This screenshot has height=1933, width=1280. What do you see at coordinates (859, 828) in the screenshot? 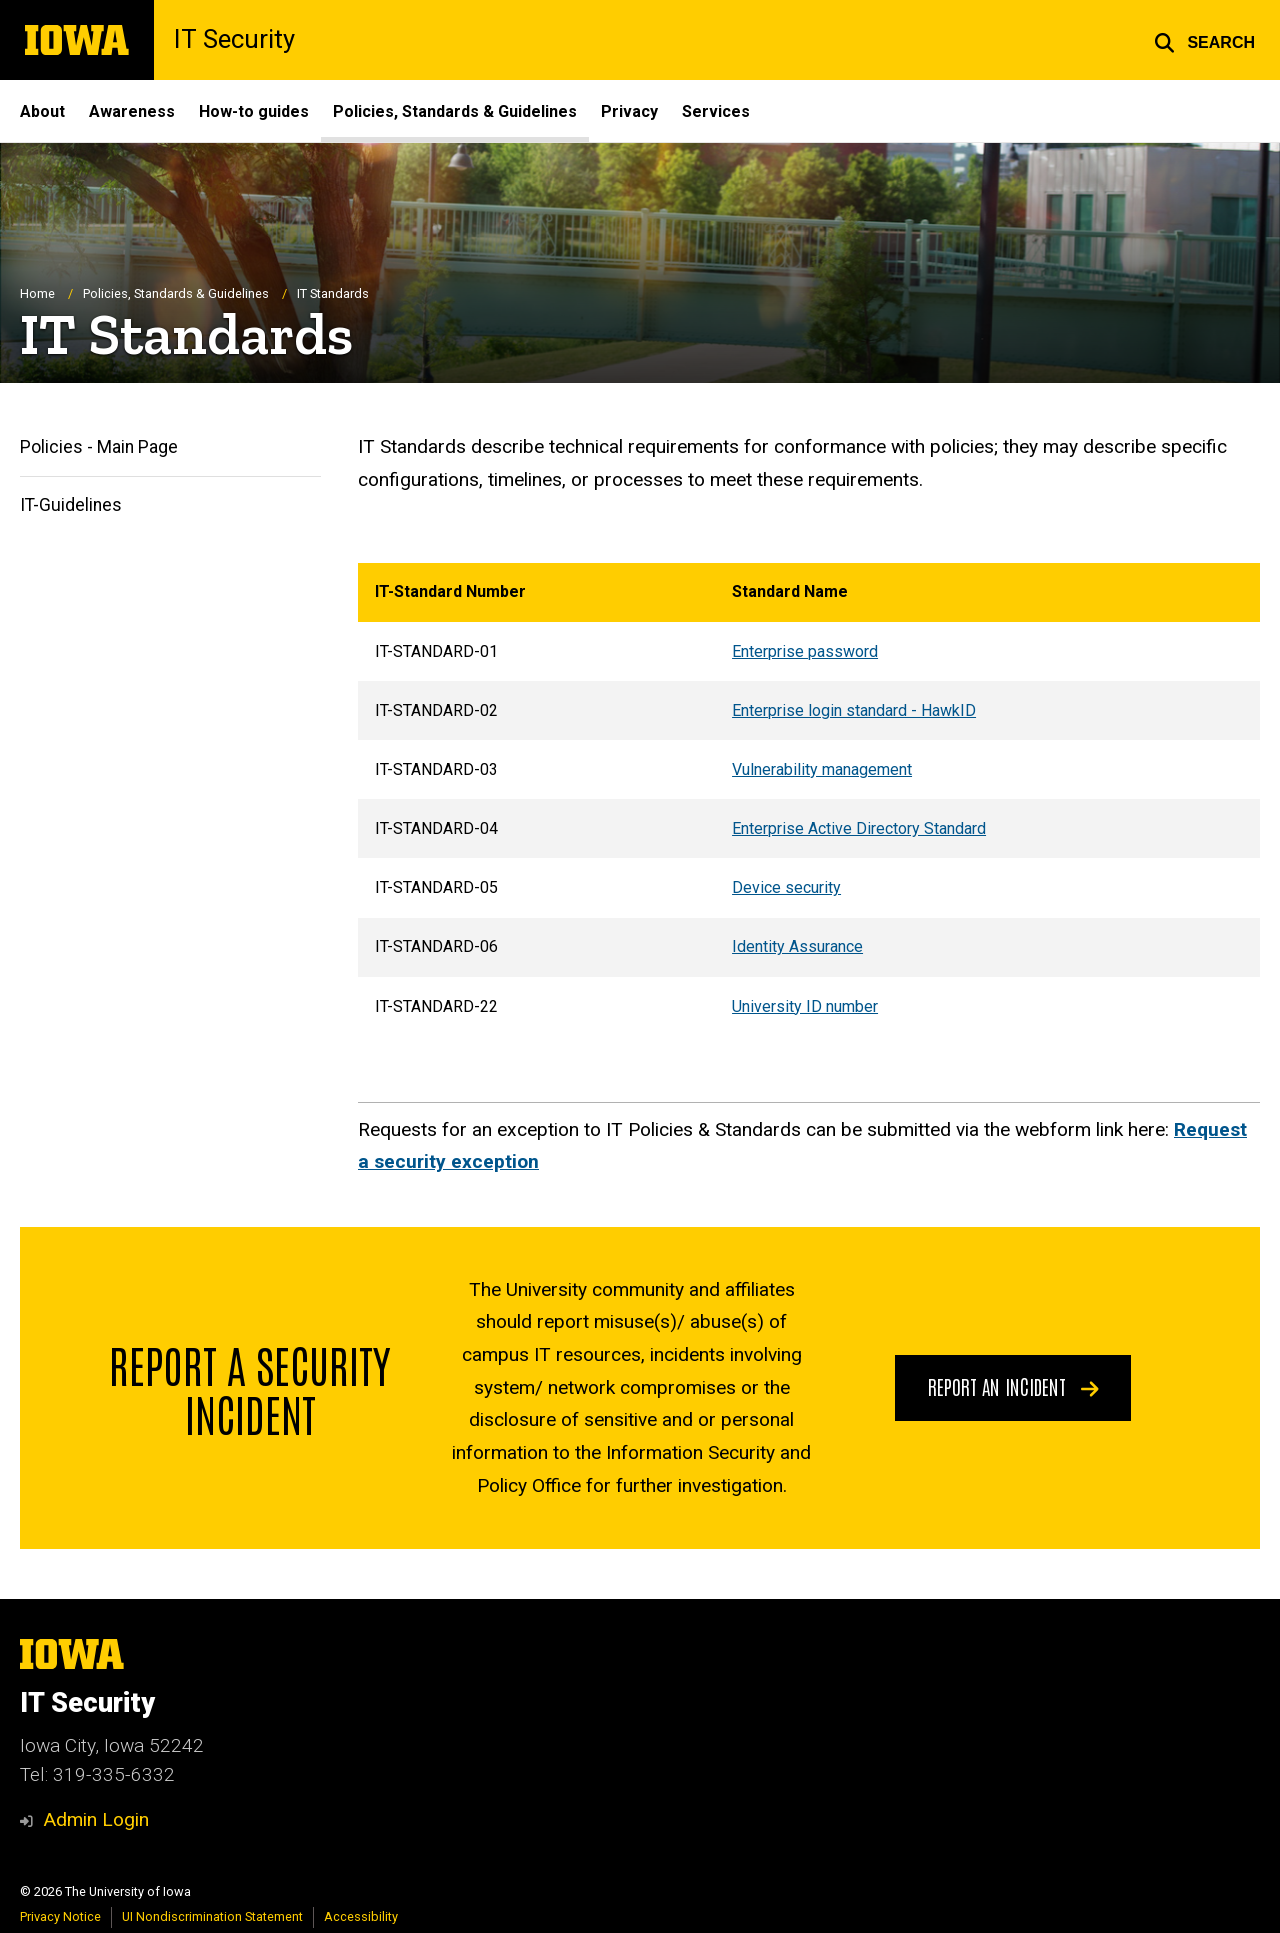
I see `Enterprise Active Directory Standard` at bounding box center [859, 828].